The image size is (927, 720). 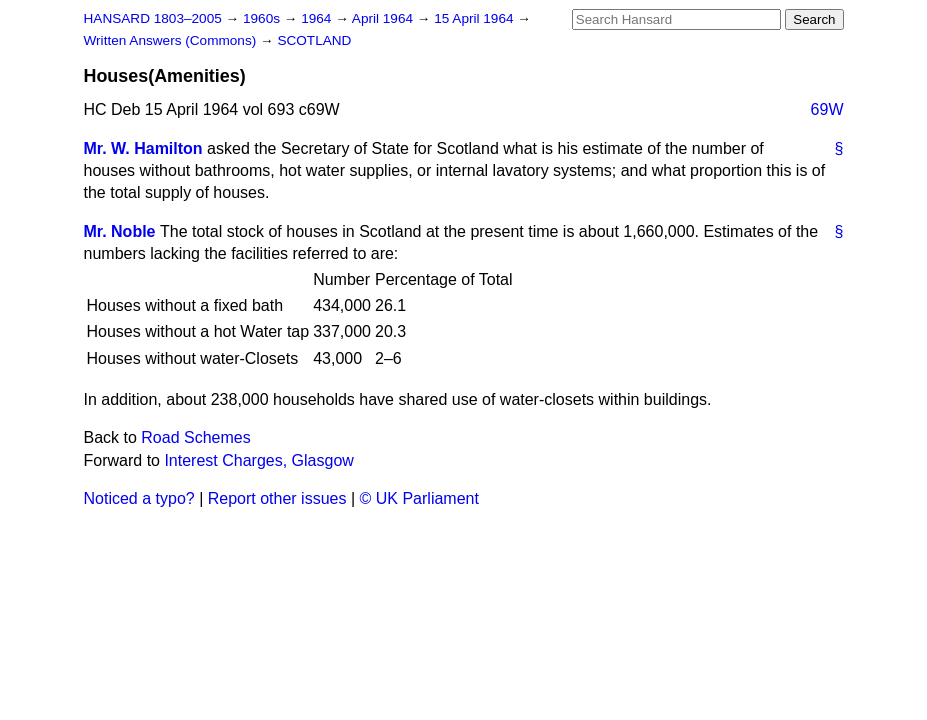 What do you see at coordinates (384, 18) in the screenshot?
I see `April 1964` at bounding box center [384, 18].